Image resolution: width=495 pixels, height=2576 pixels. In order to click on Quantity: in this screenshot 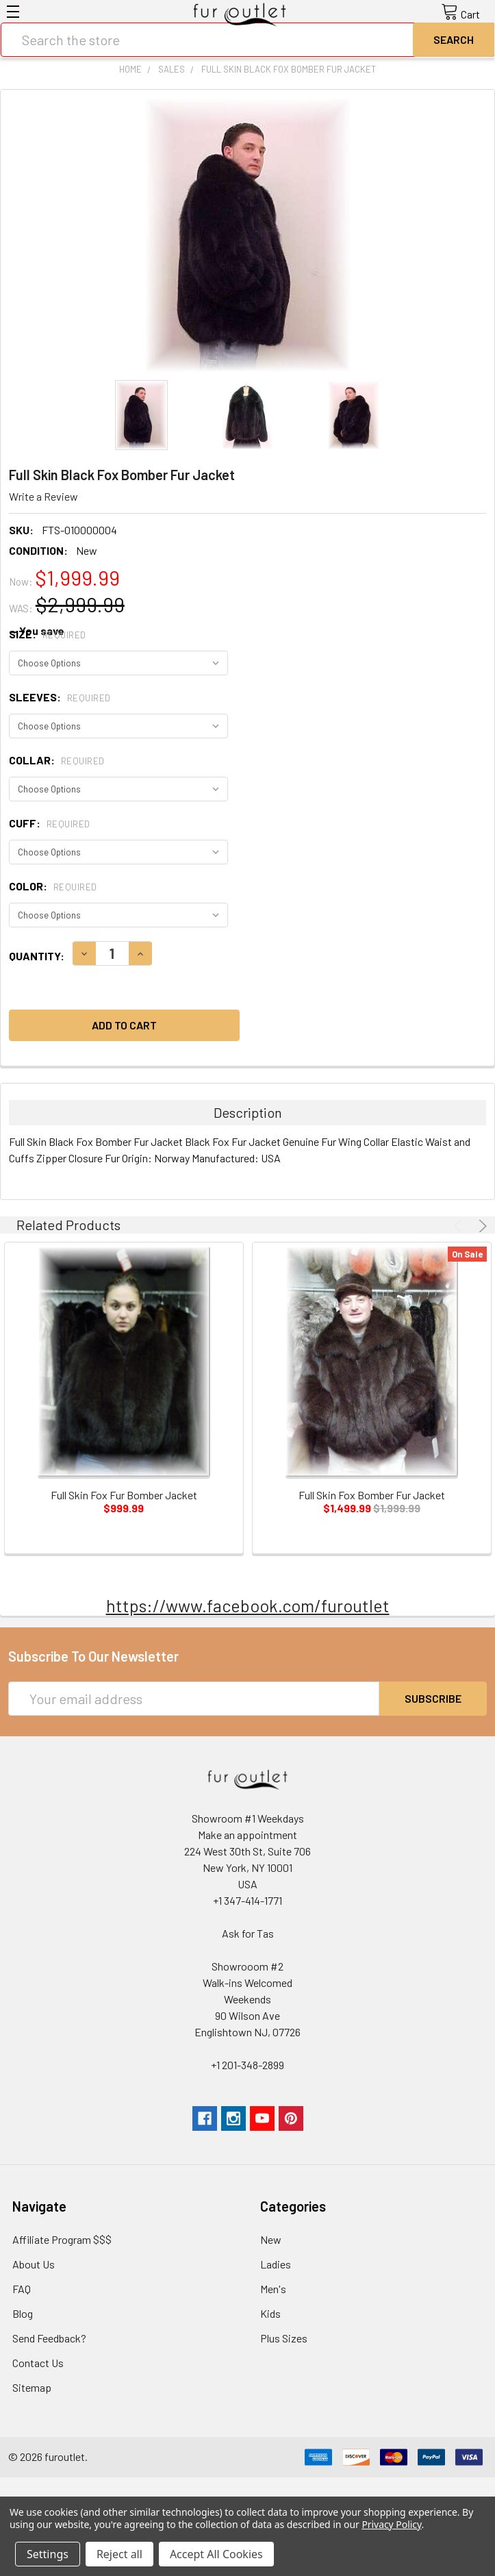, I will do `click(36, 955)`.